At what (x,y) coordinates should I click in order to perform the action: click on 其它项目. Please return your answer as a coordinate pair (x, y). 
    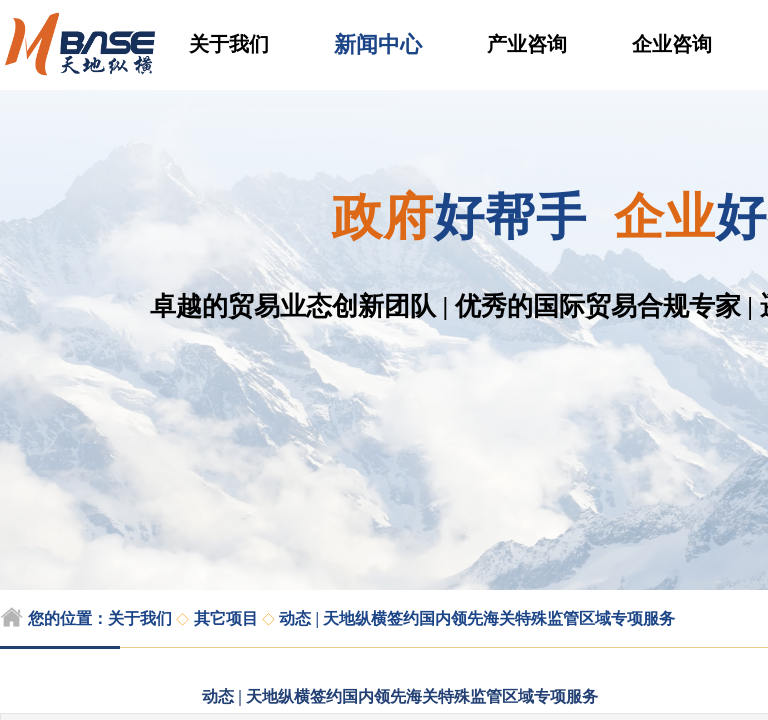
    Looking at the image, I should click on (226, 618).